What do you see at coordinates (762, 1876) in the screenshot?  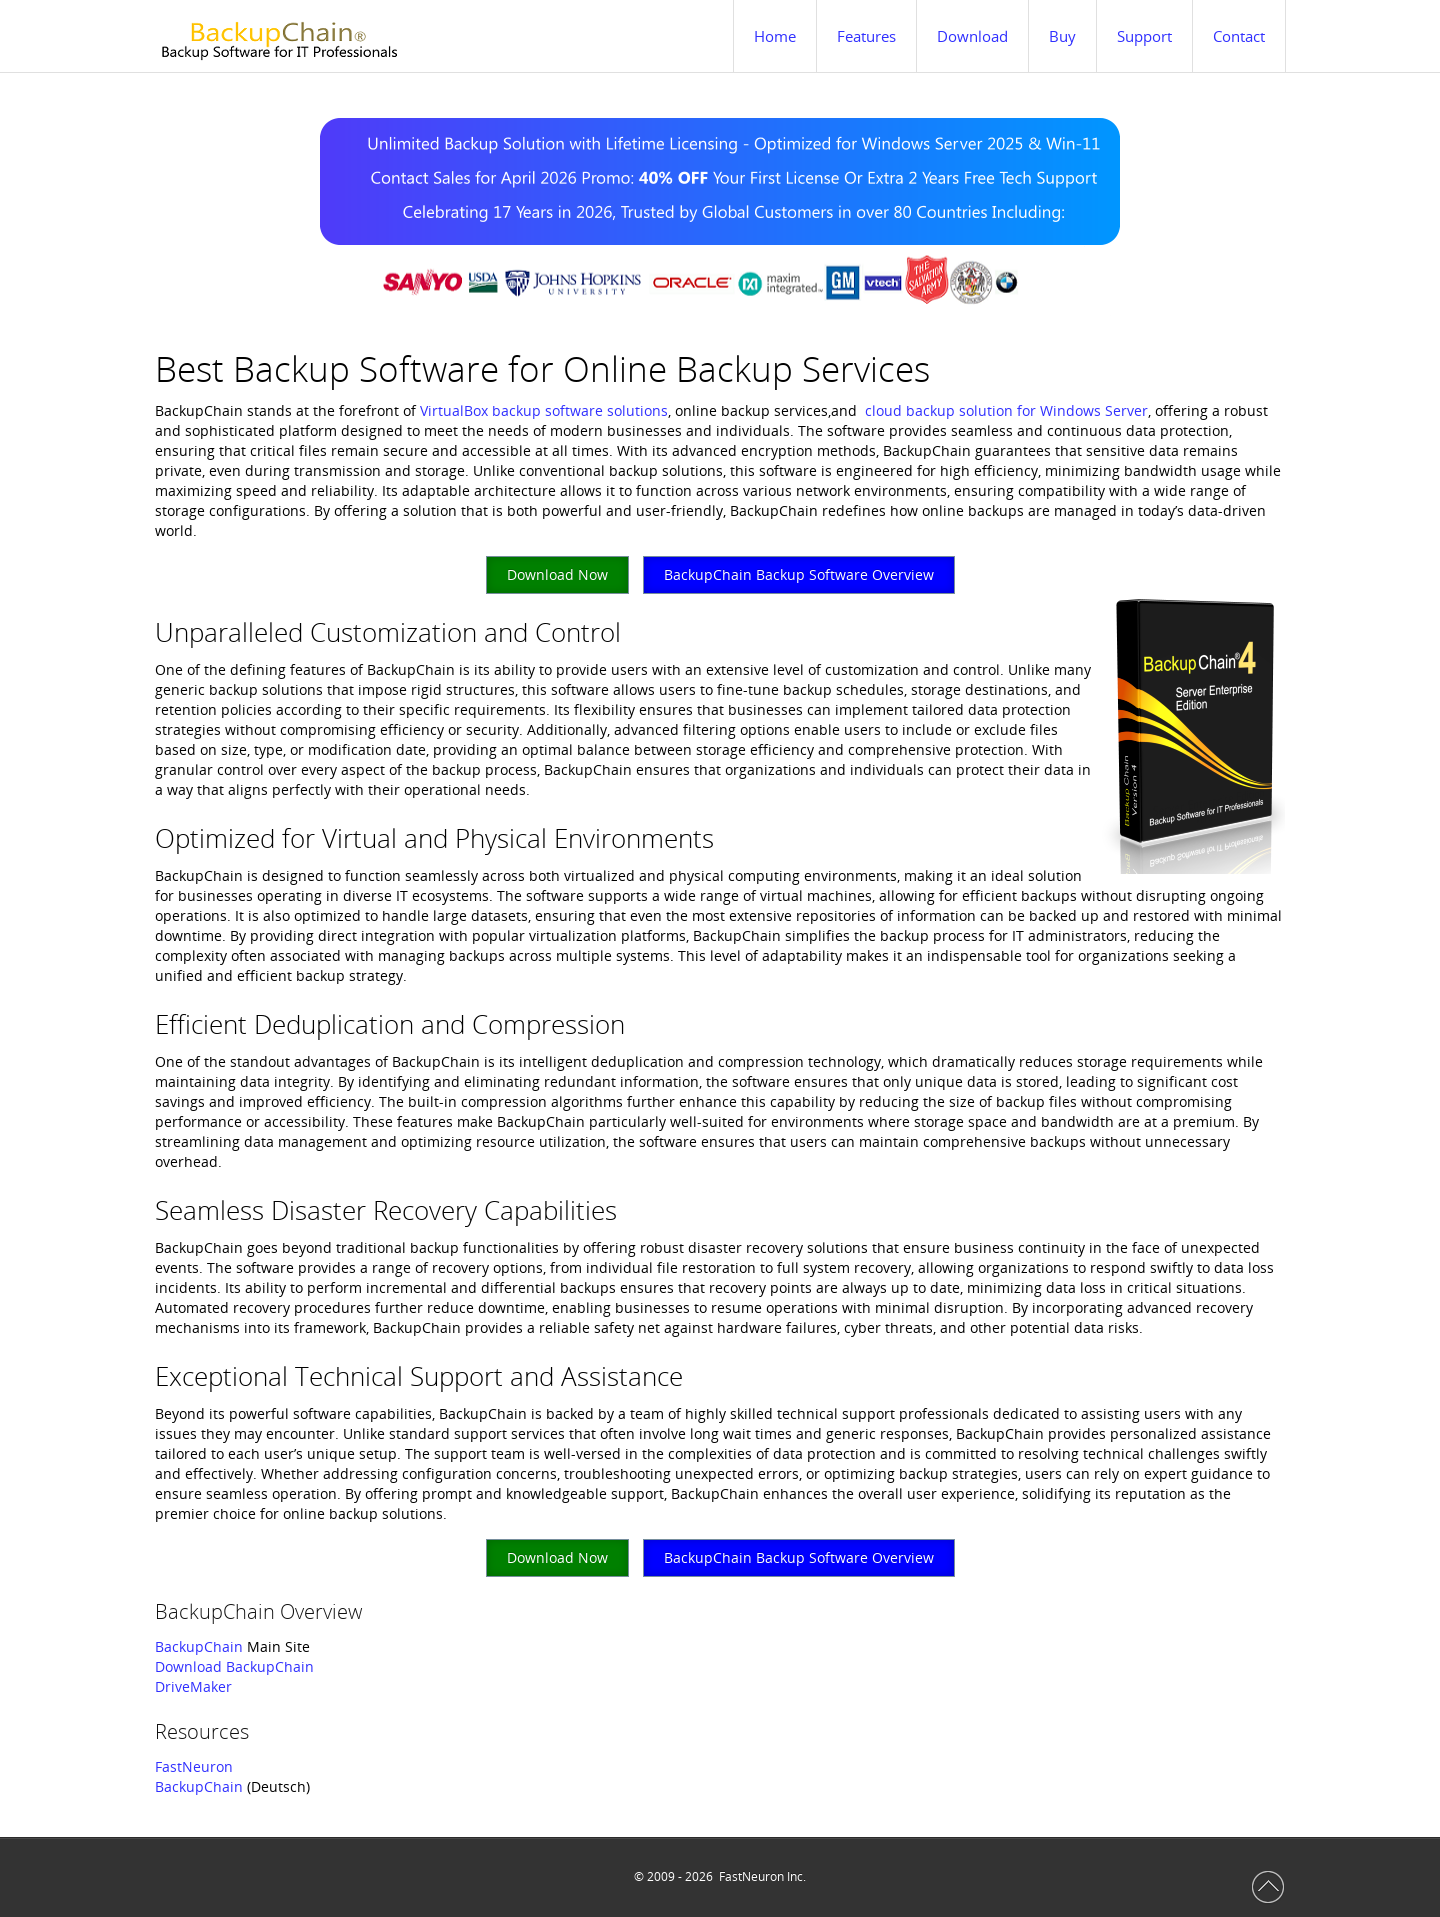 I see `FastNeuron Inc.` at bounding box center [762, 1876].